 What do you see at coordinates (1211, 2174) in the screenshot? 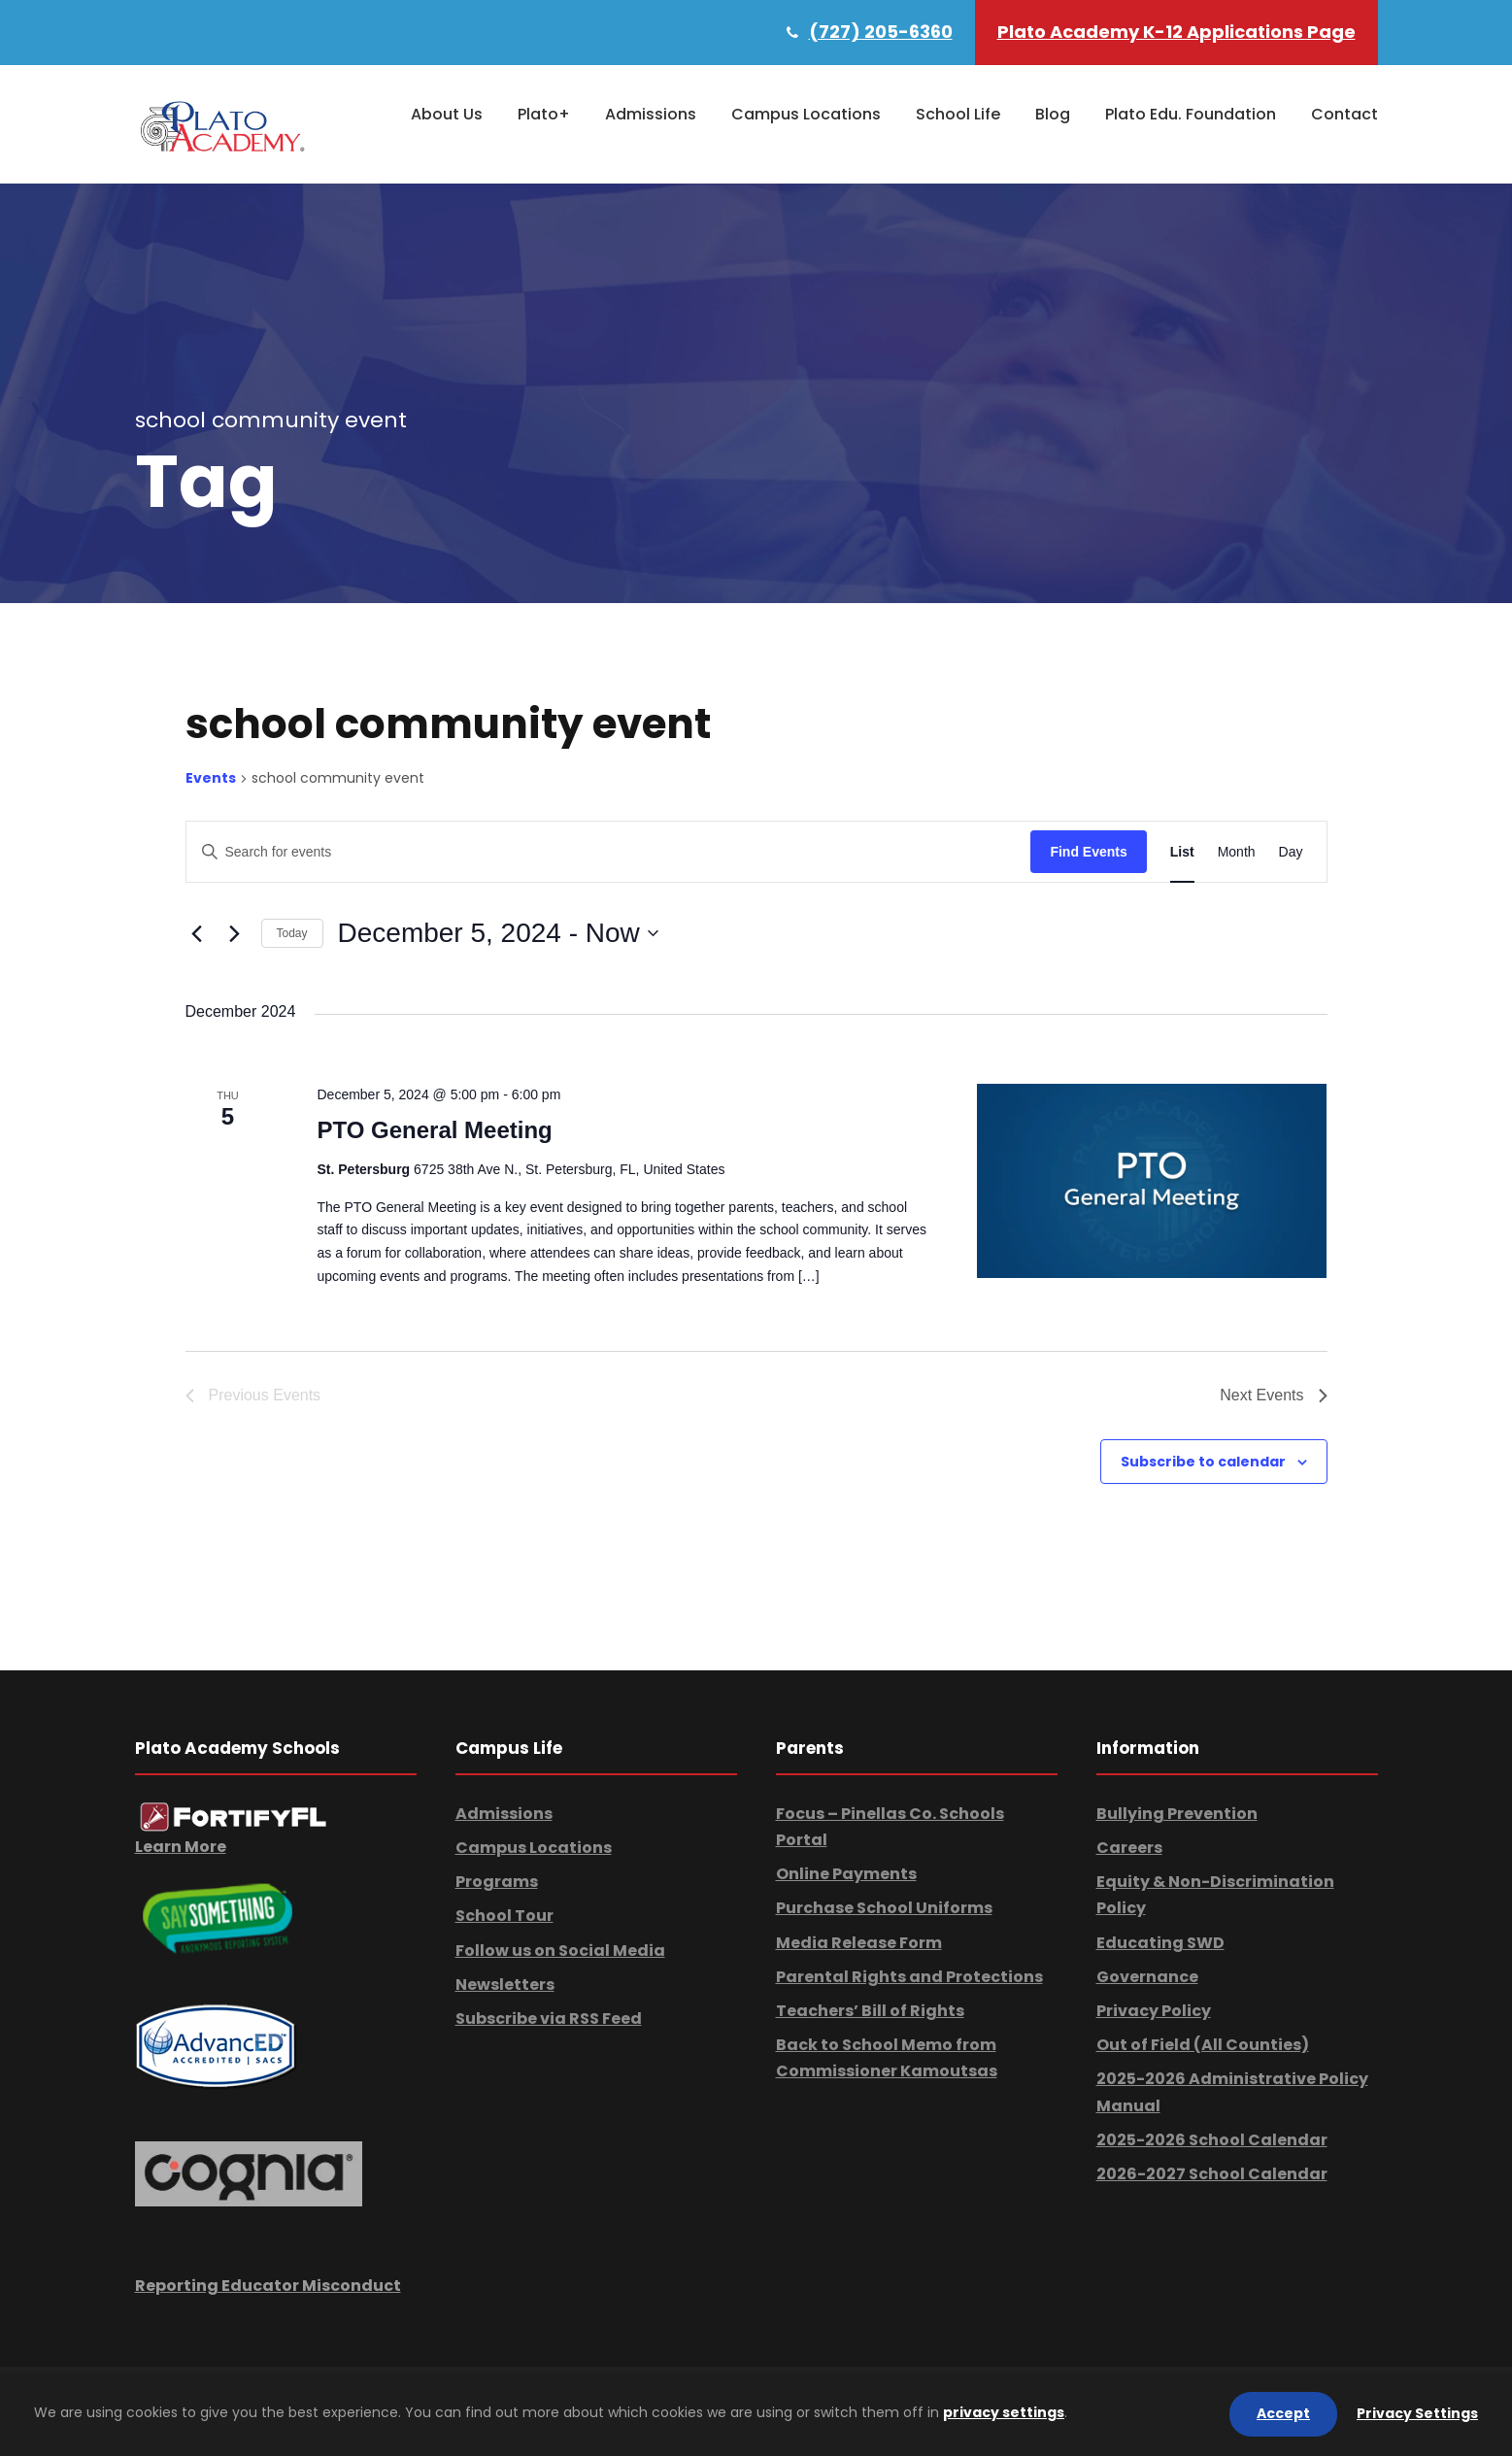
I see `2026-2027 School Calendar` at bounding box center [1211, 2174].